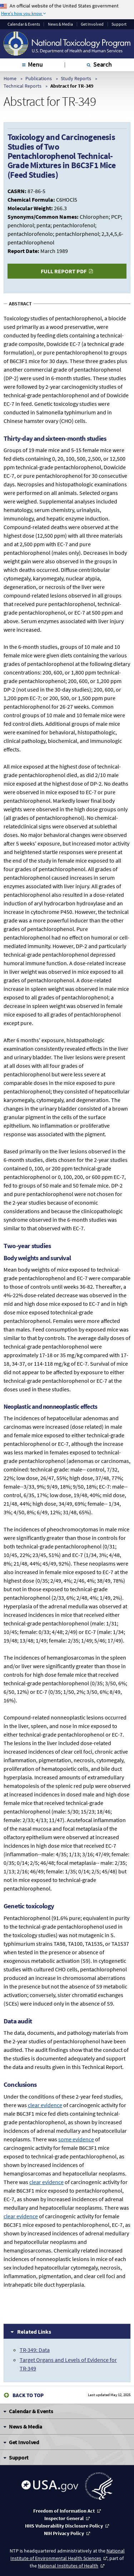  Describe the element at coordinates (64, 2533) in the screenshot. I see `NIH Privacy Policy` at that location.